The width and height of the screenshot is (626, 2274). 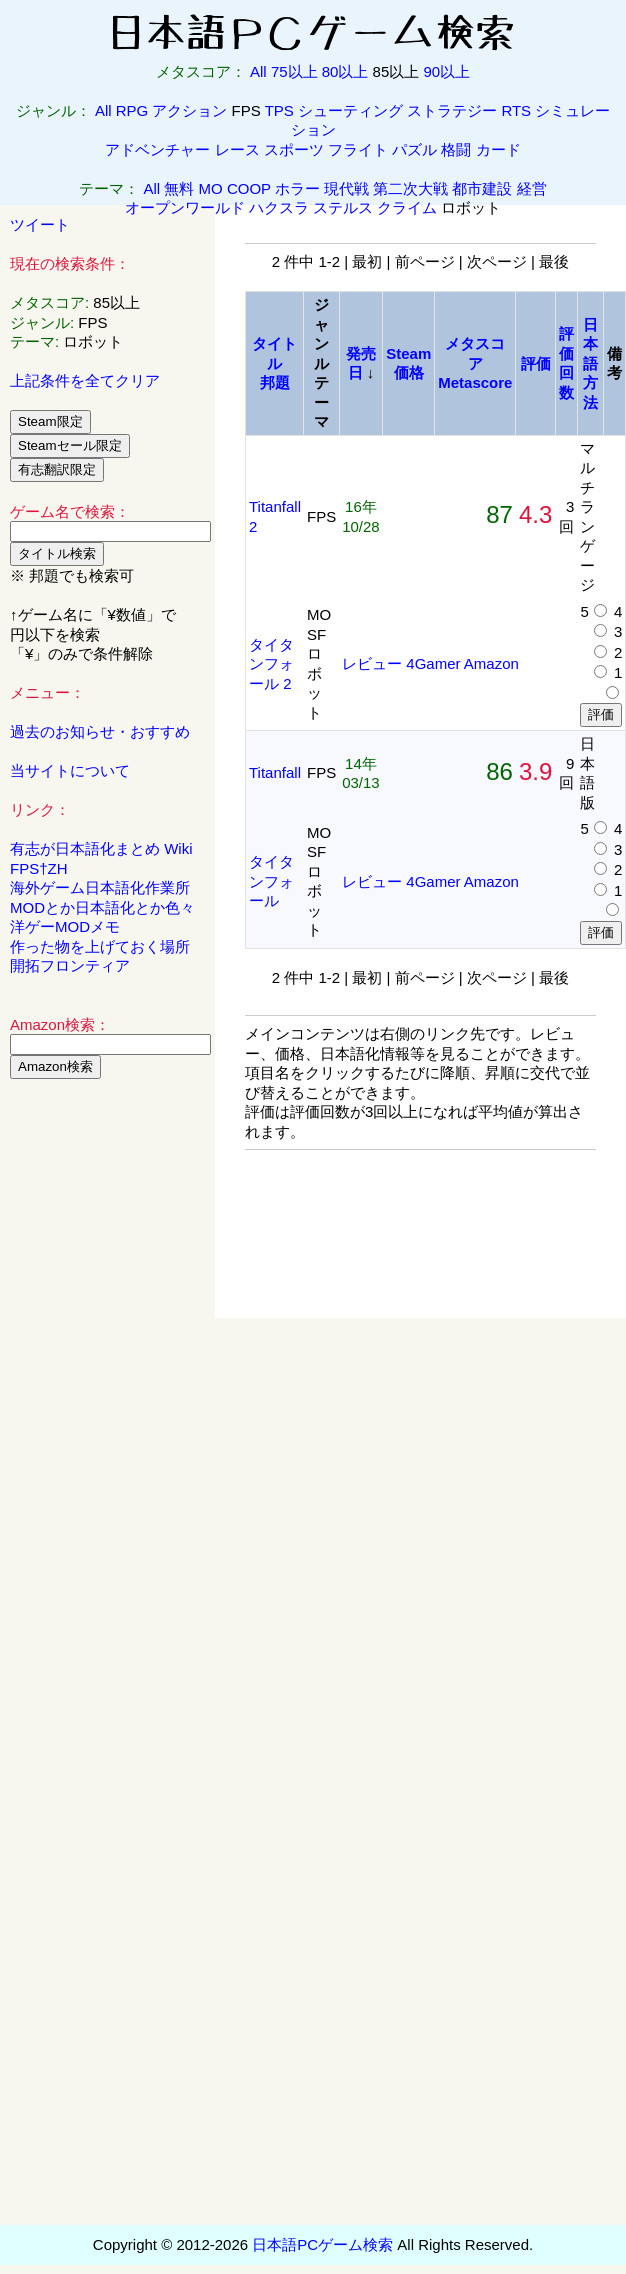 I want to click on 経営, so click(x=532, y=188).